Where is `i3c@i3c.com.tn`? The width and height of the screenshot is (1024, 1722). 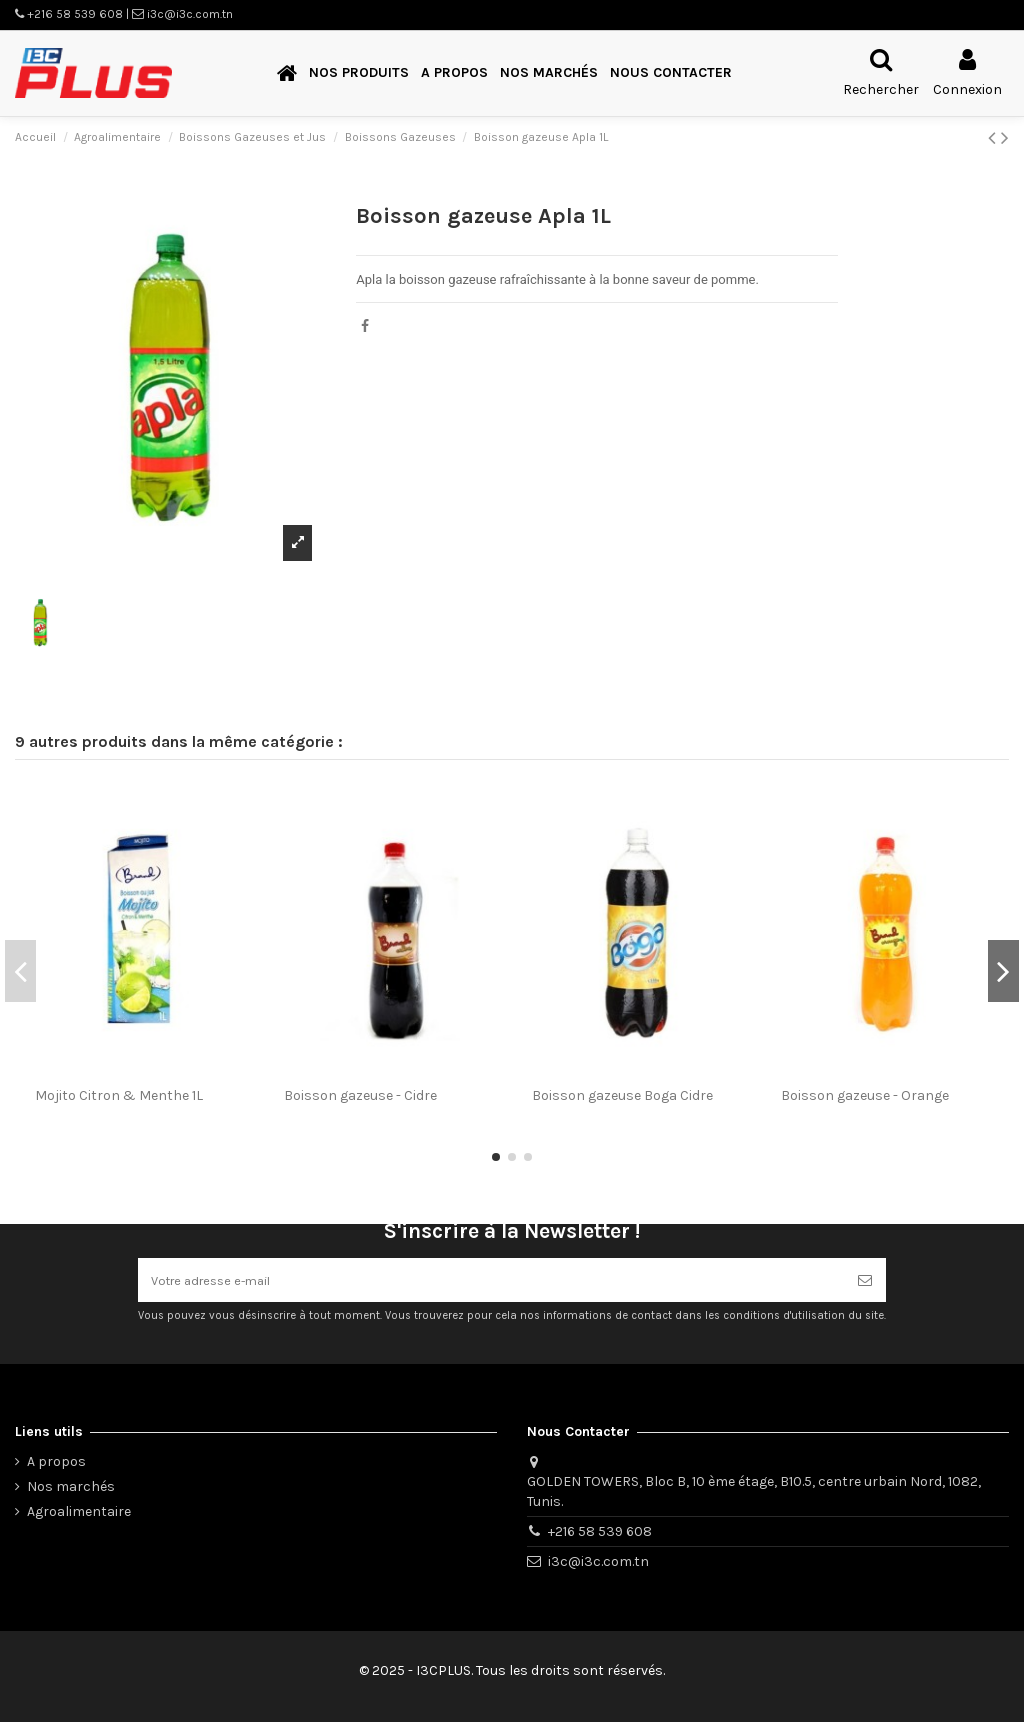 i3c@i3c.com.tn is located at coordinates (598, 1561).